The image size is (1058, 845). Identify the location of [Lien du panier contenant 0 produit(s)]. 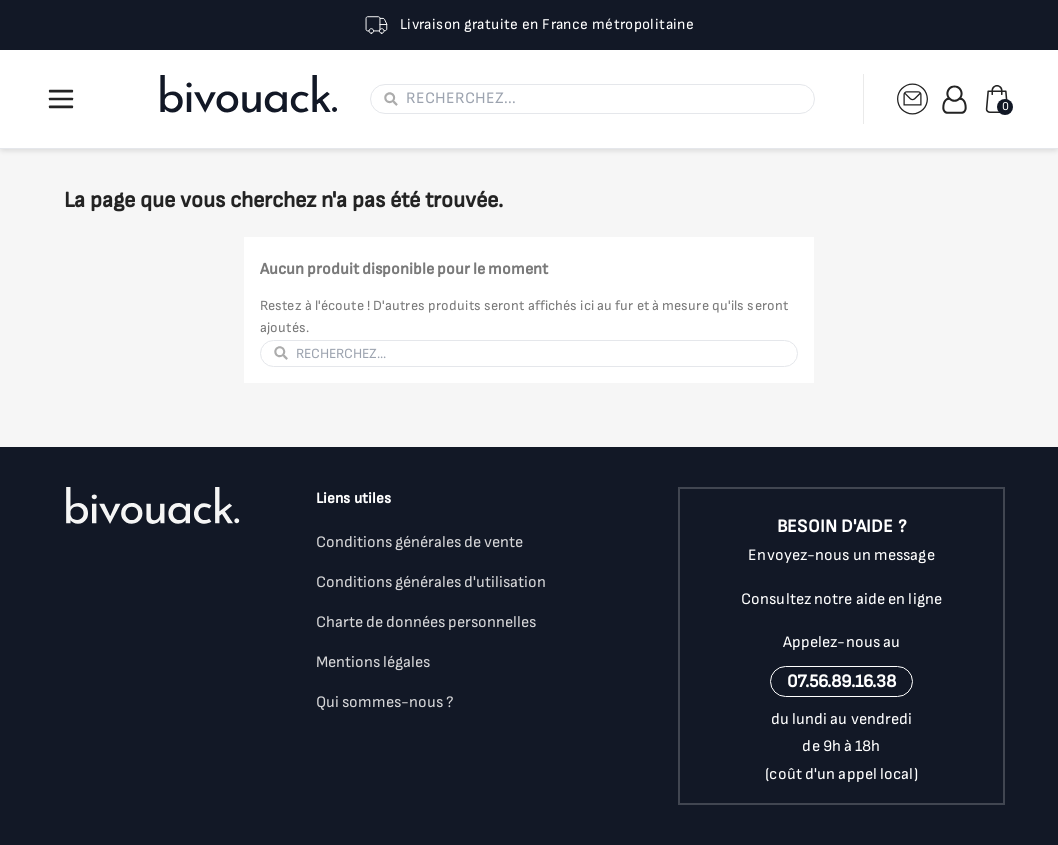
(997, 99).